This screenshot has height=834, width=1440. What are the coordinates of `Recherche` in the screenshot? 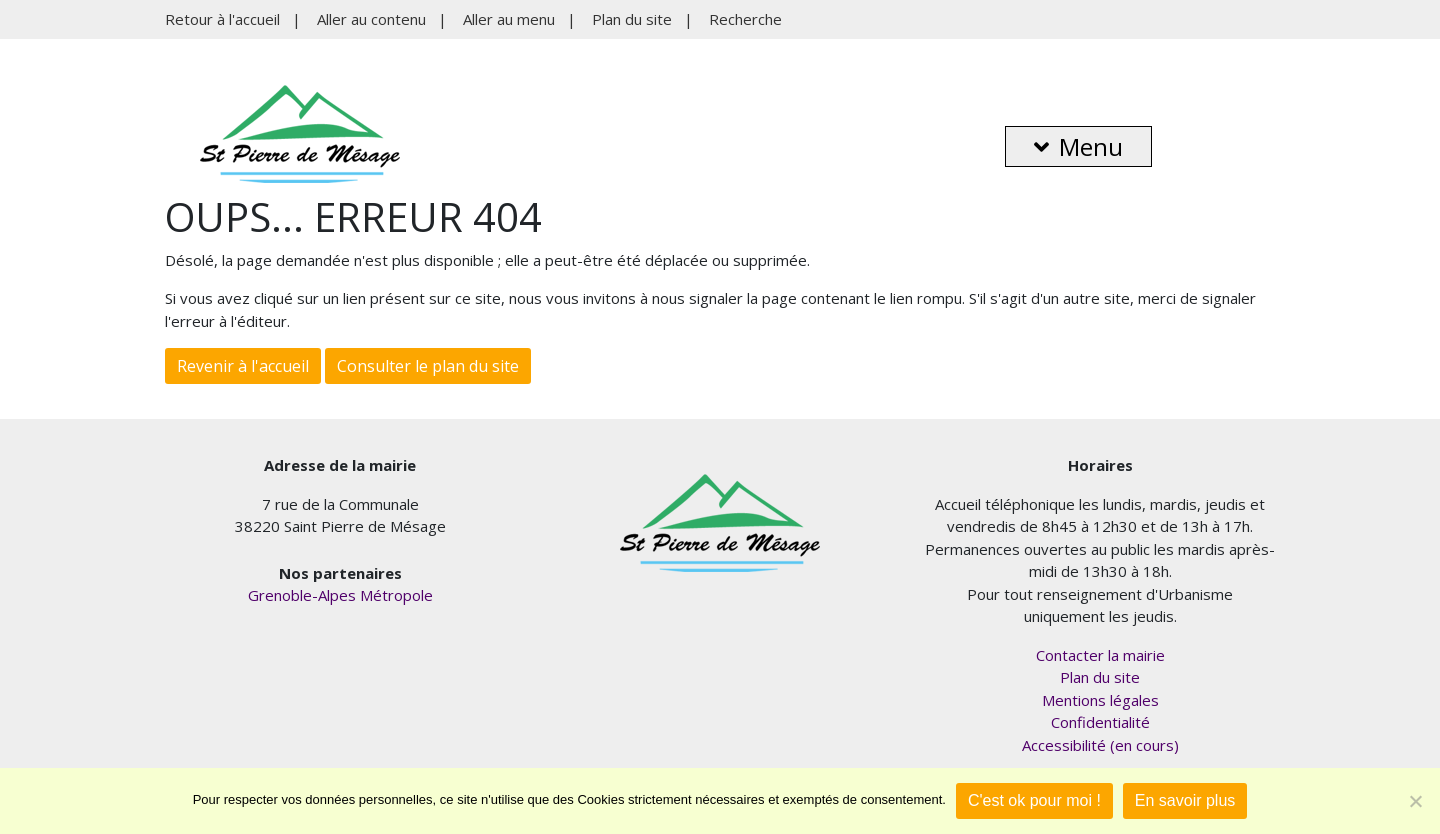 It's located at (745, 19).